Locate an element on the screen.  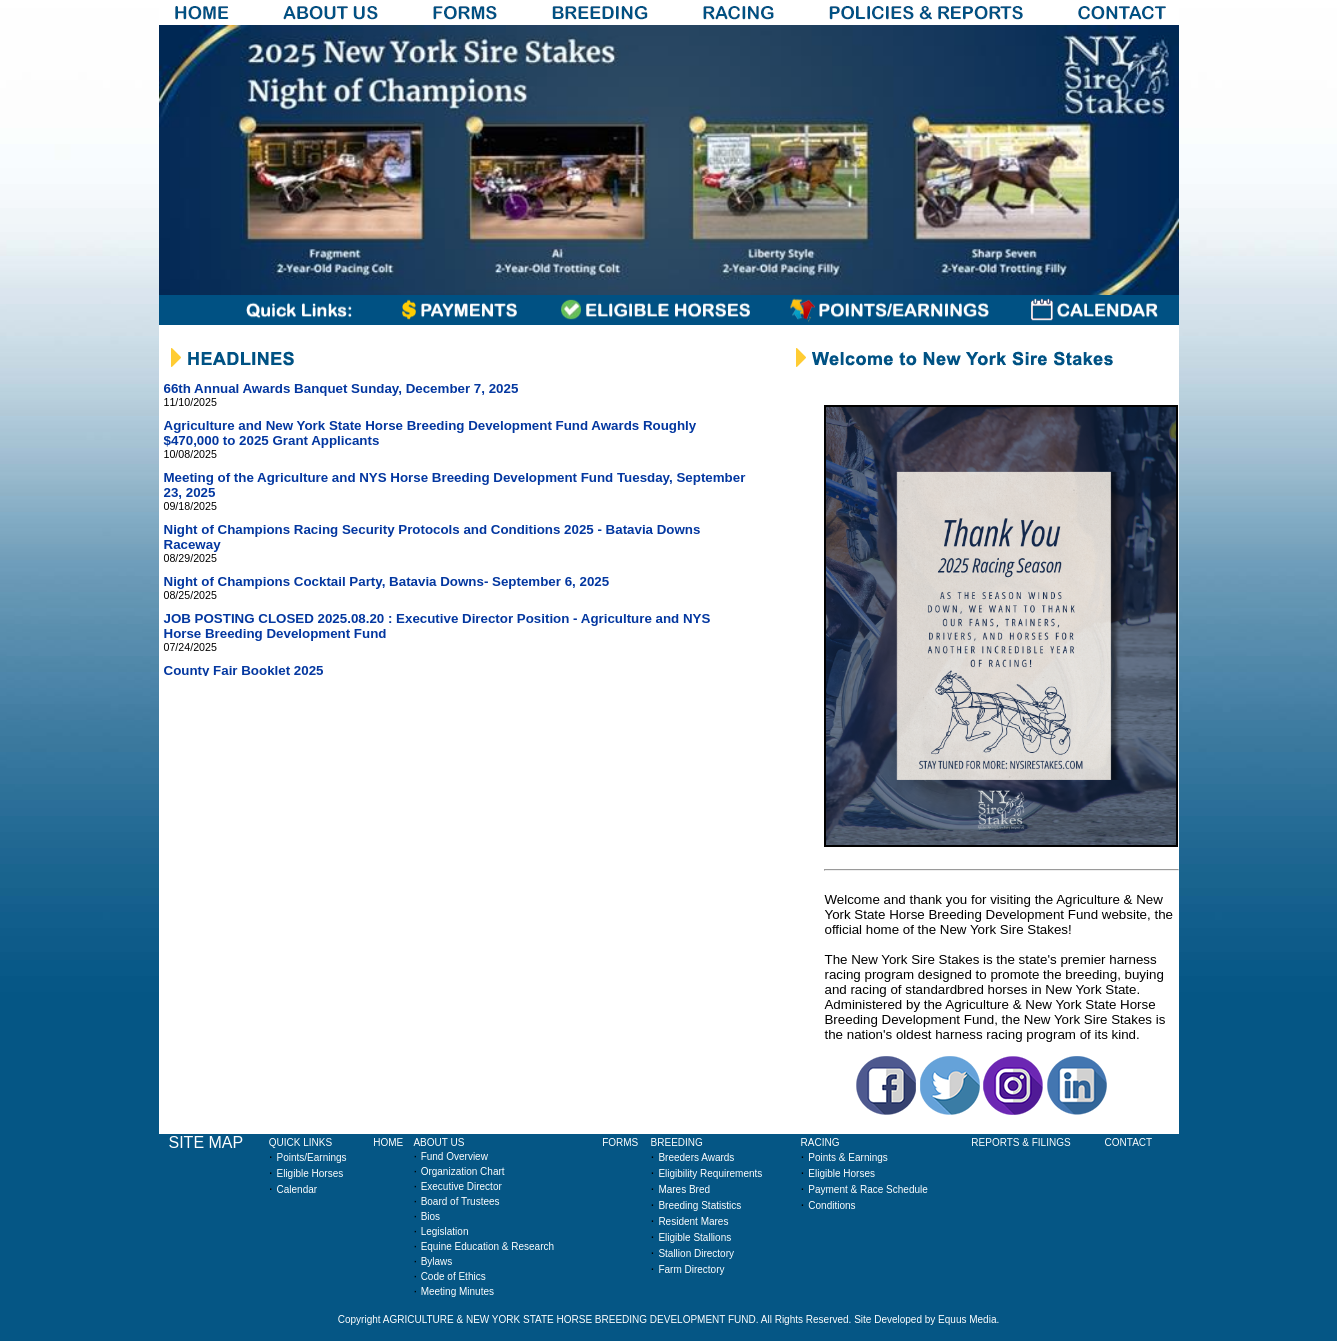
Resident Mares is located at coordinates (693, 1221).